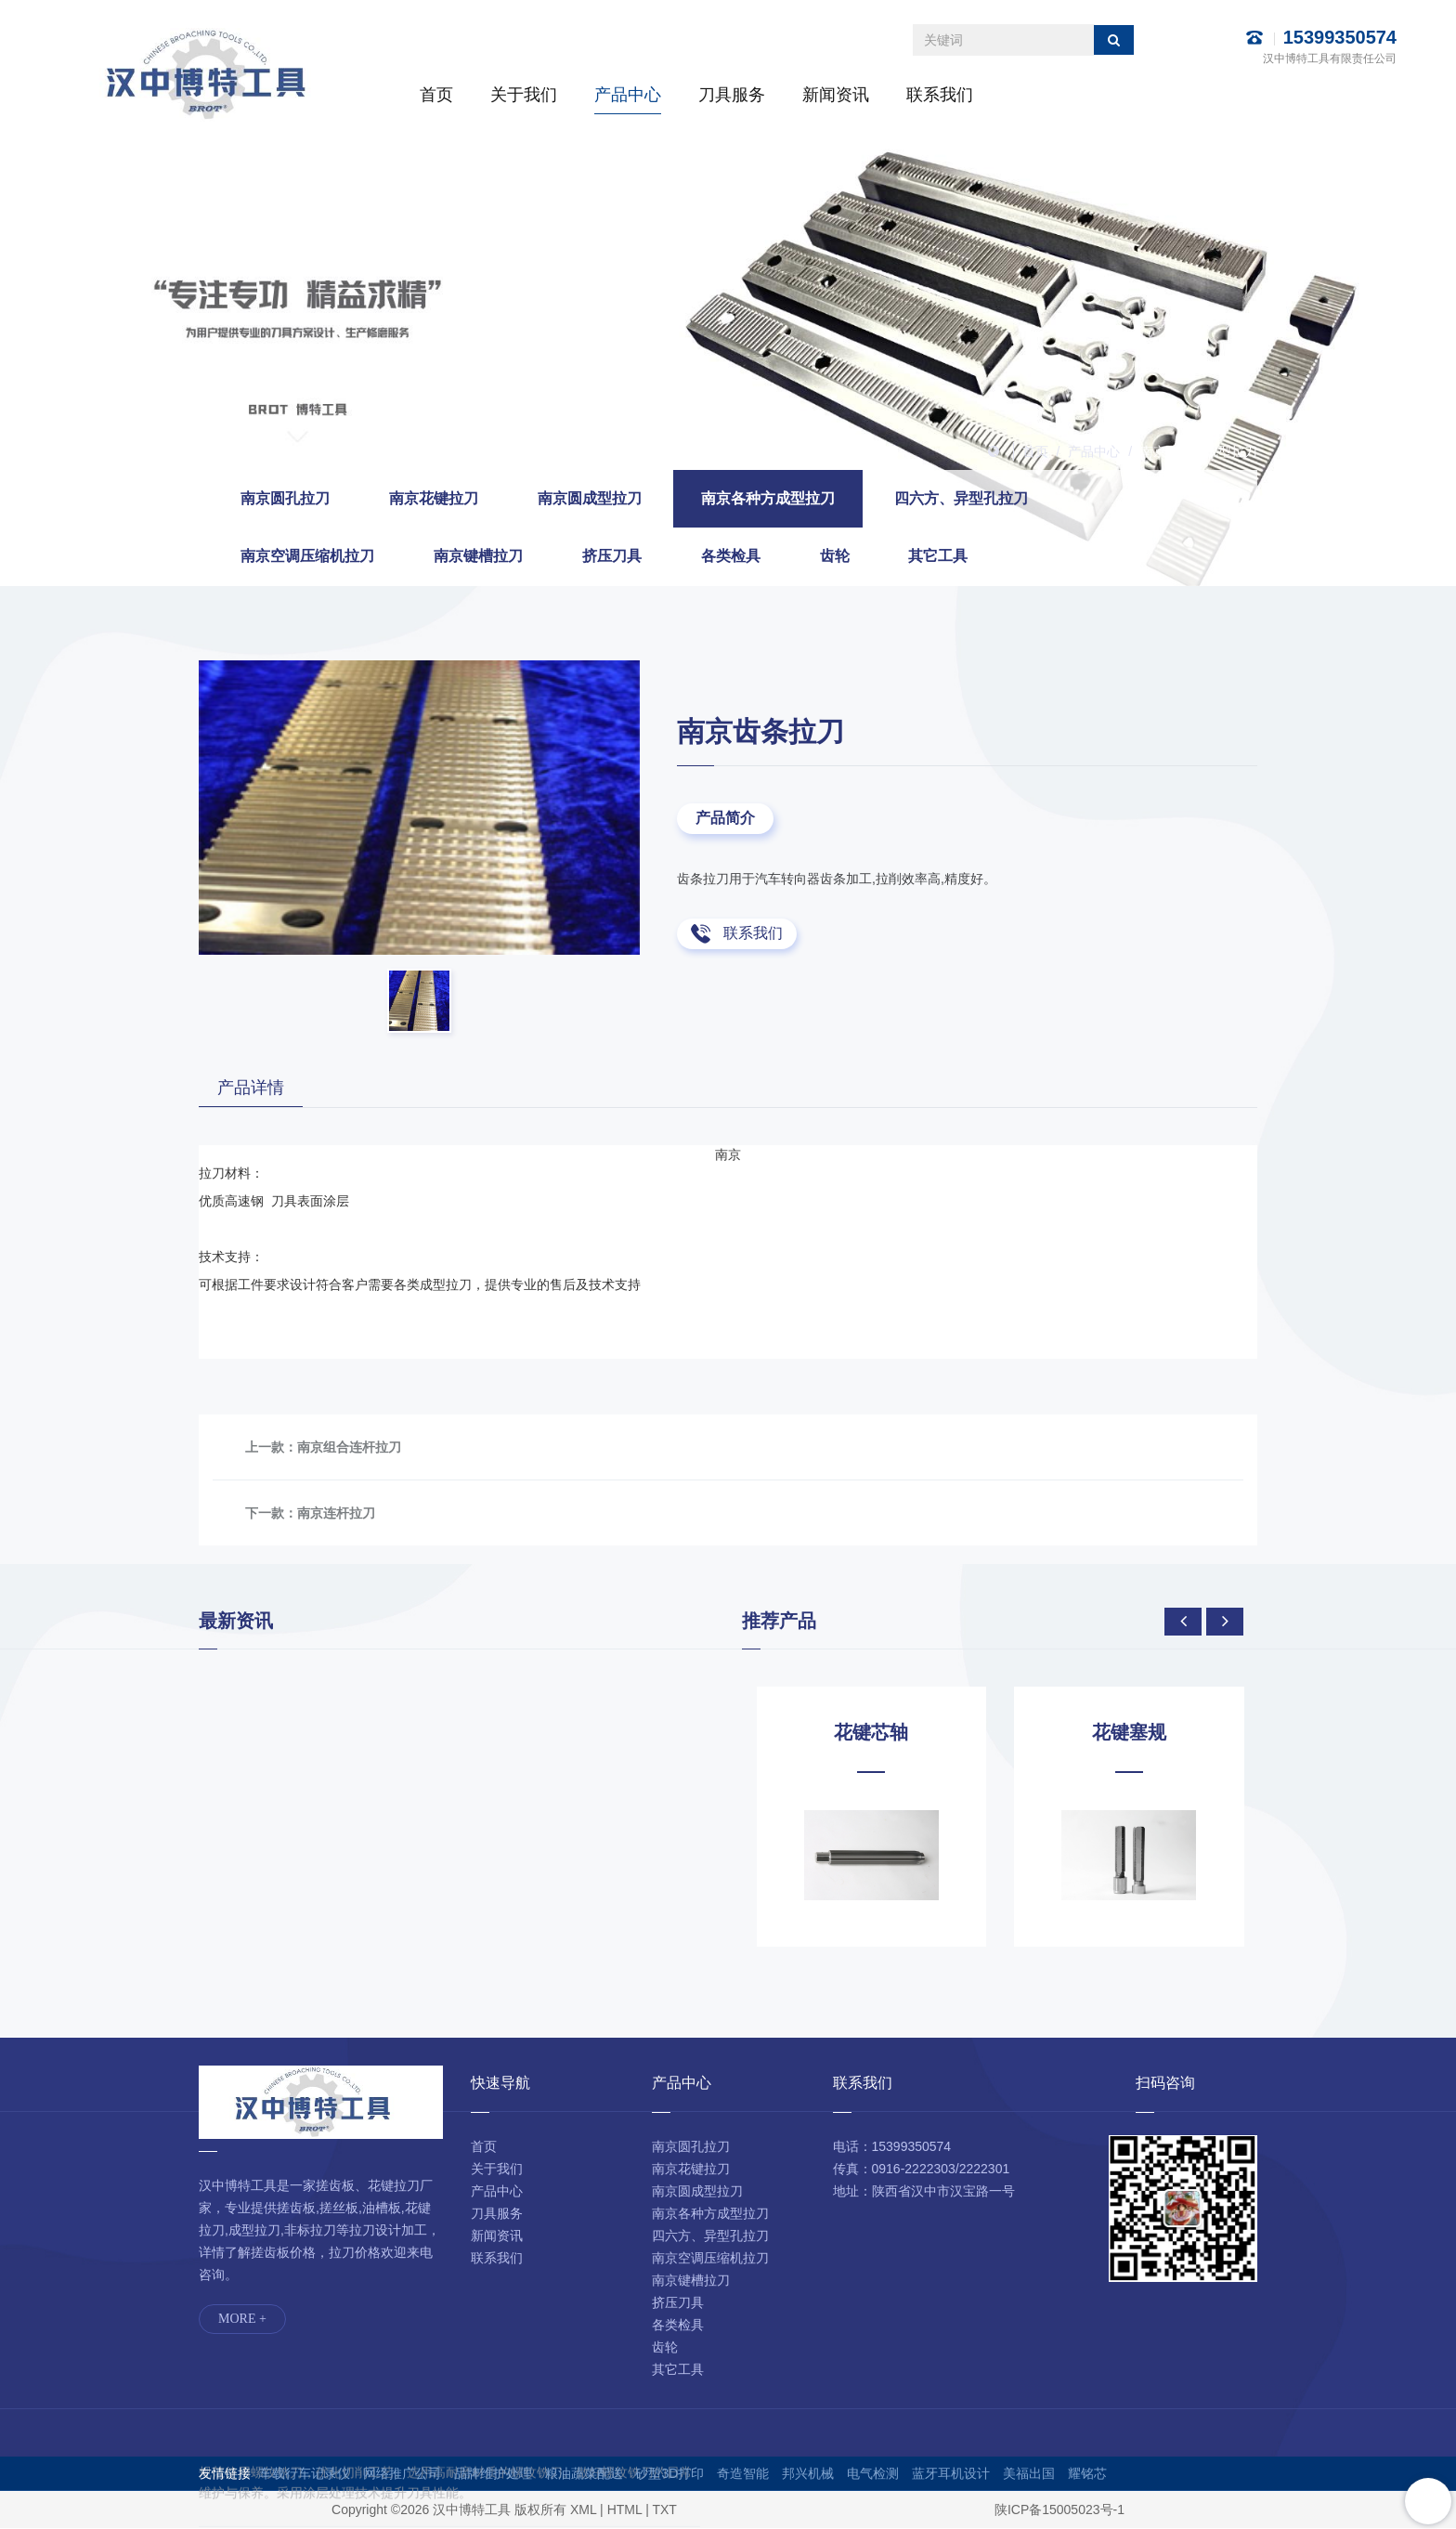 The width and height of the screenshot is (1456, 2529). Describe the element at coordinates (939, 94) in the screenshot. I see `联系我们` at that location.